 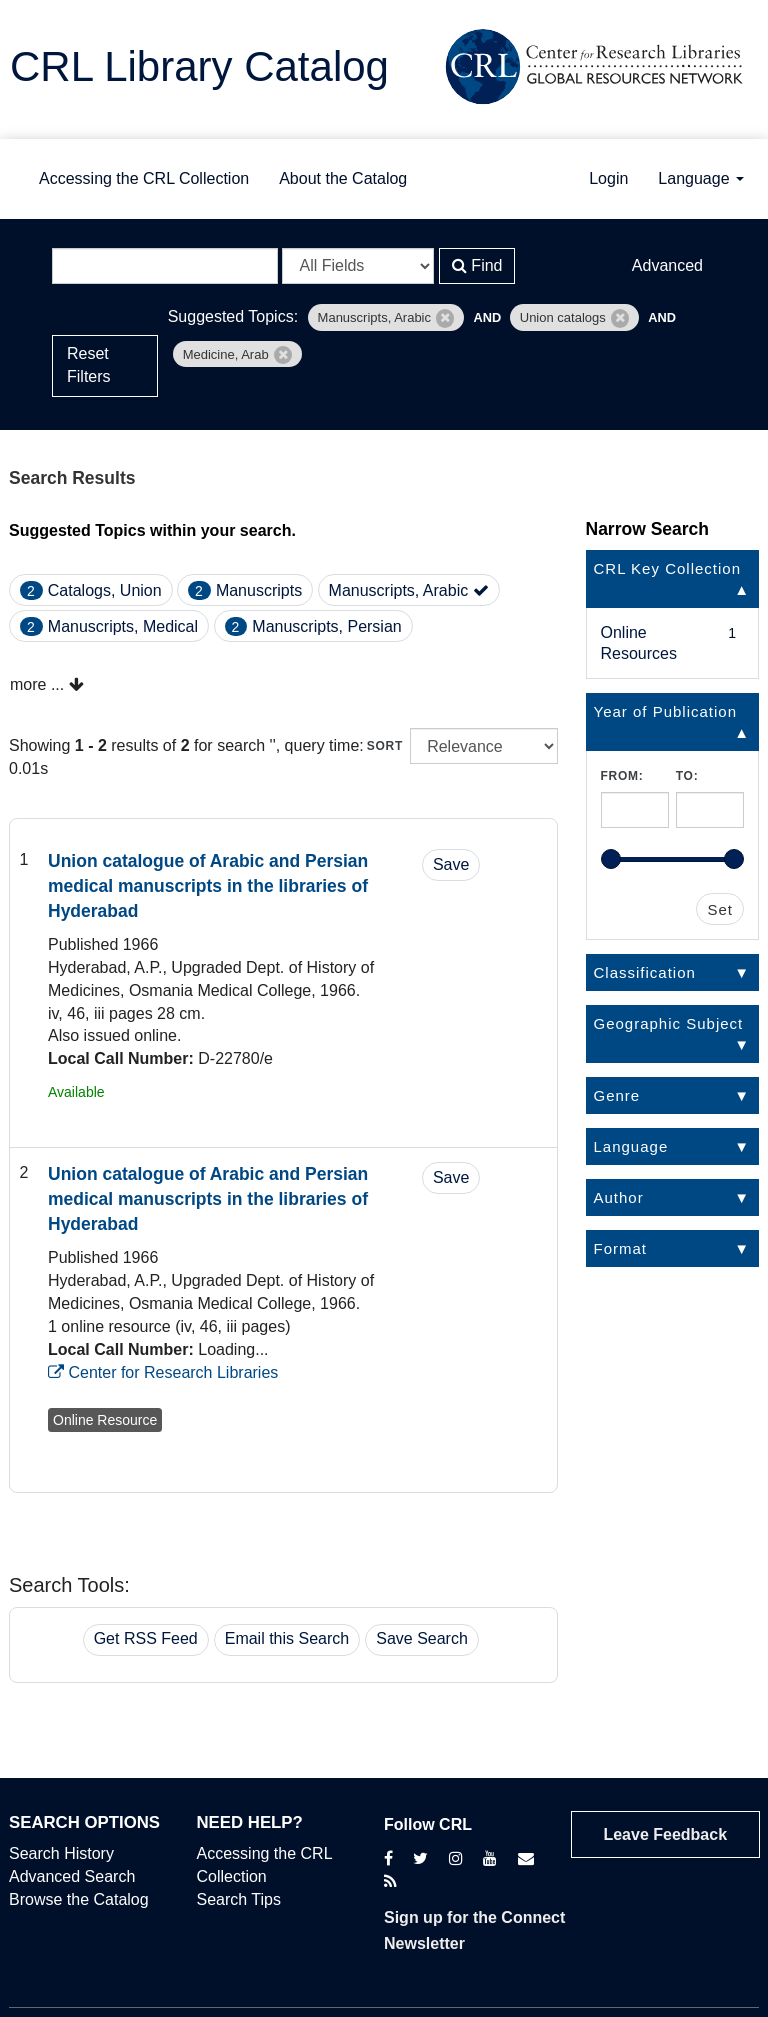 I want to click on [Search type], so click(x=358, y=266).